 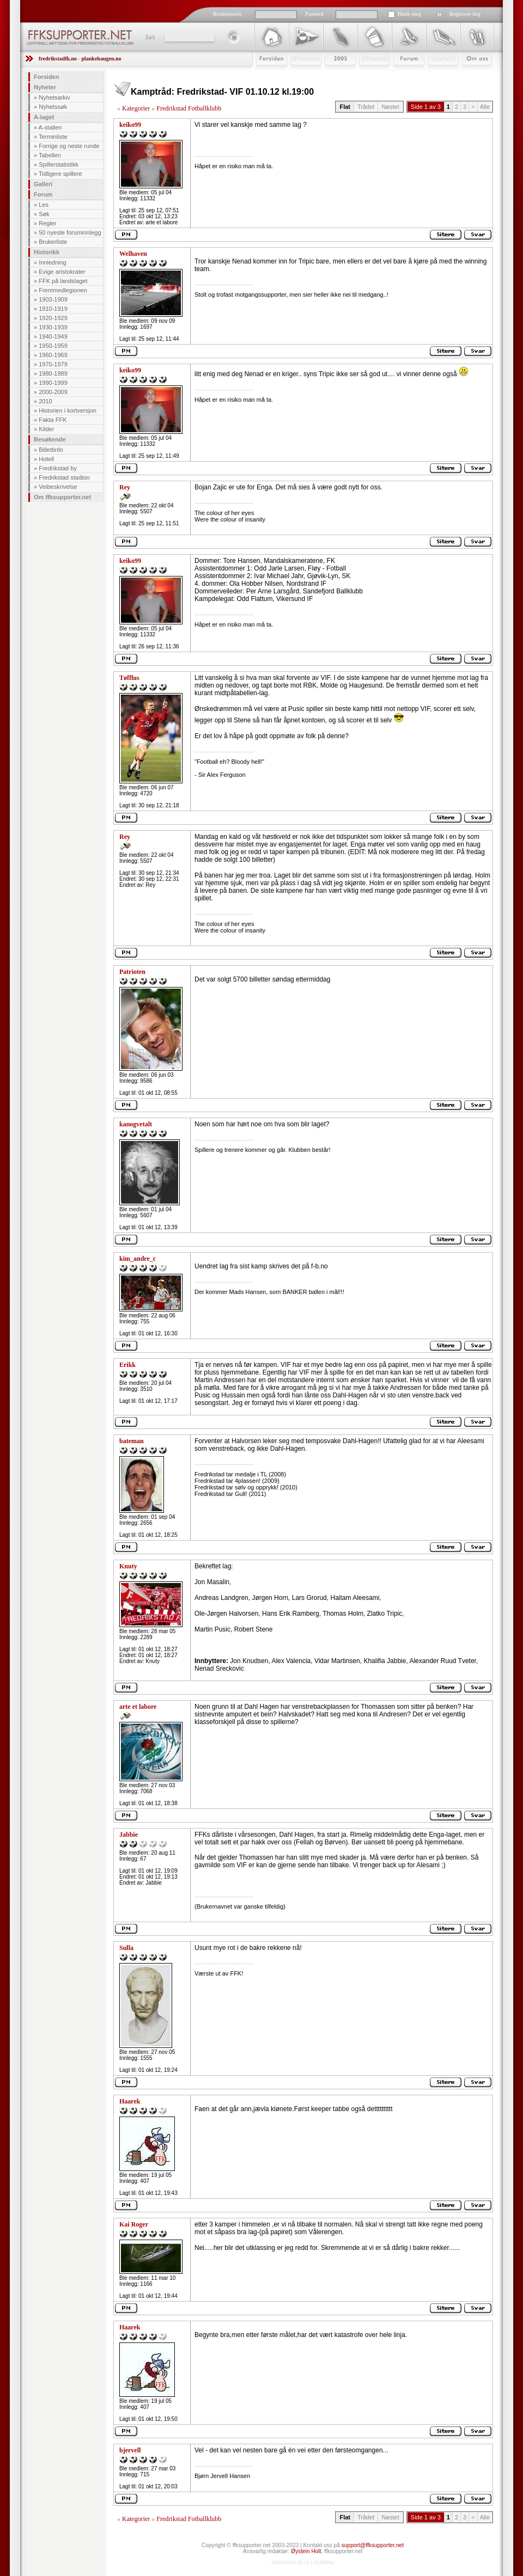 What do you see at coordinates (365, 106) in the screenshot?
I see `Trådet` at bounding box center [365, 106].